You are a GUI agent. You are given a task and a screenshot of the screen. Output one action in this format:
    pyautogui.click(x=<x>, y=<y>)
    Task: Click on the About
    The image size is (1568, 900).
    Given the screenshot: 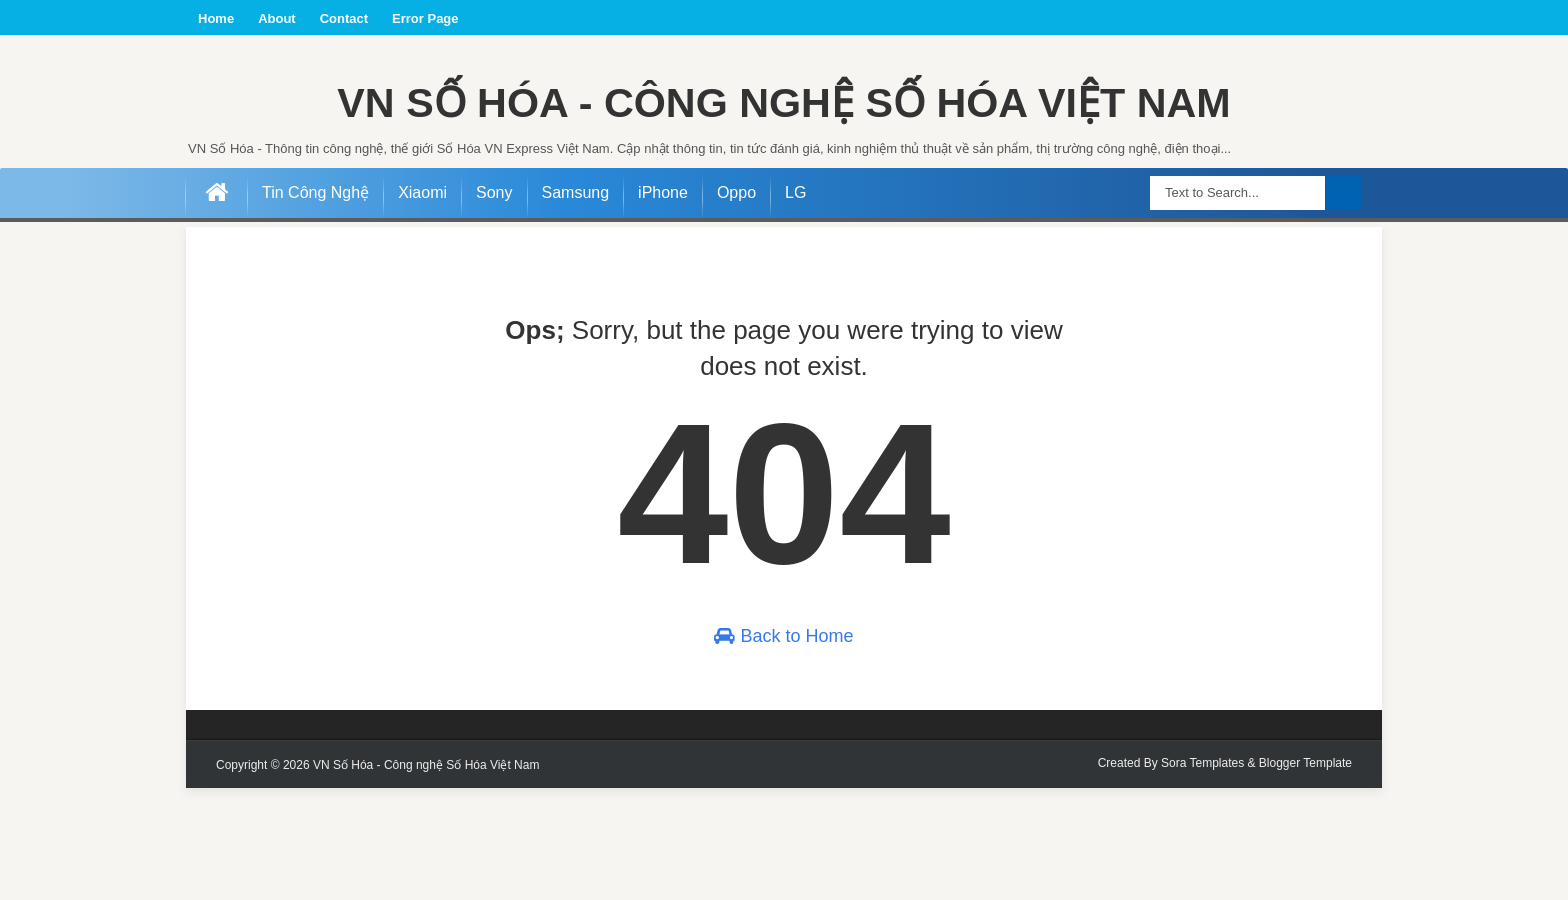 What is the action you would take?
    pyautogui.click(x=277, y=18)
    